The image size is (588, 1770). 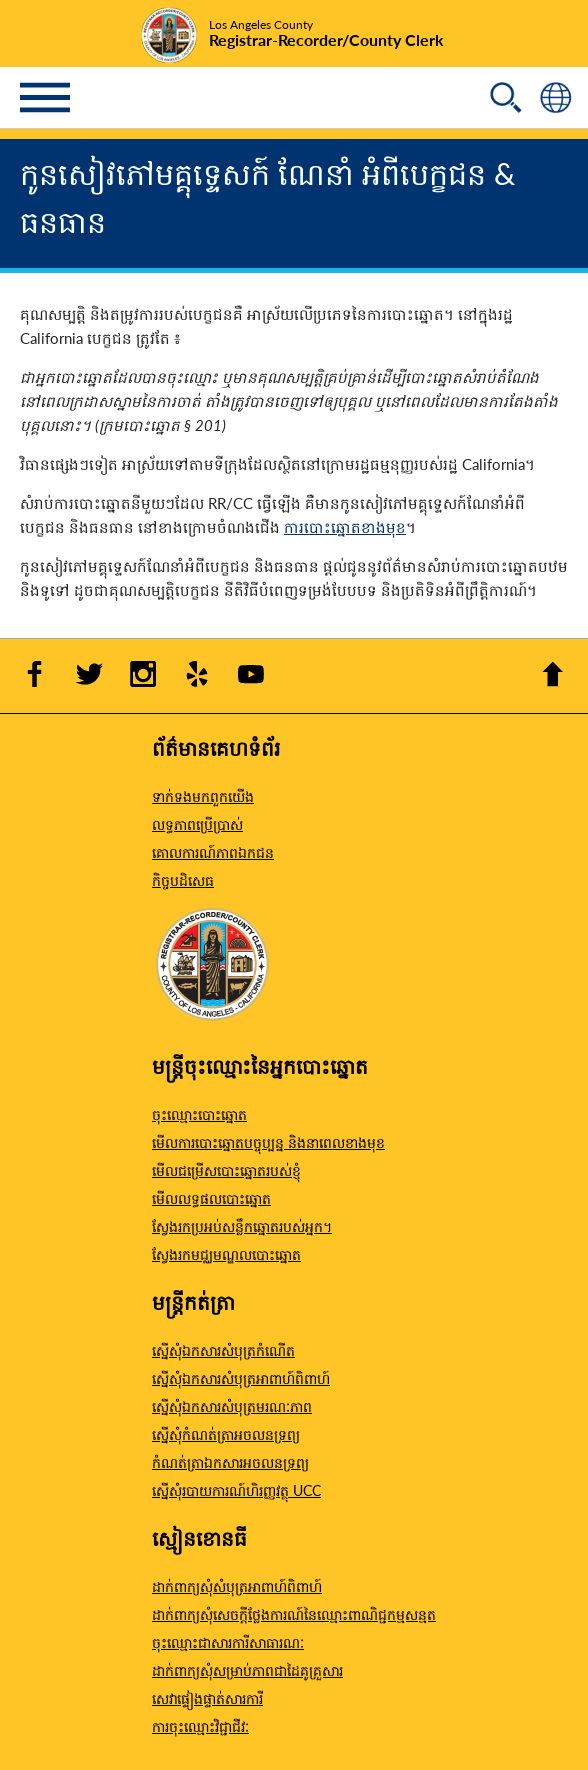 I want to click on កិច្ចបដិសេធ, so click(x=183, y=880).